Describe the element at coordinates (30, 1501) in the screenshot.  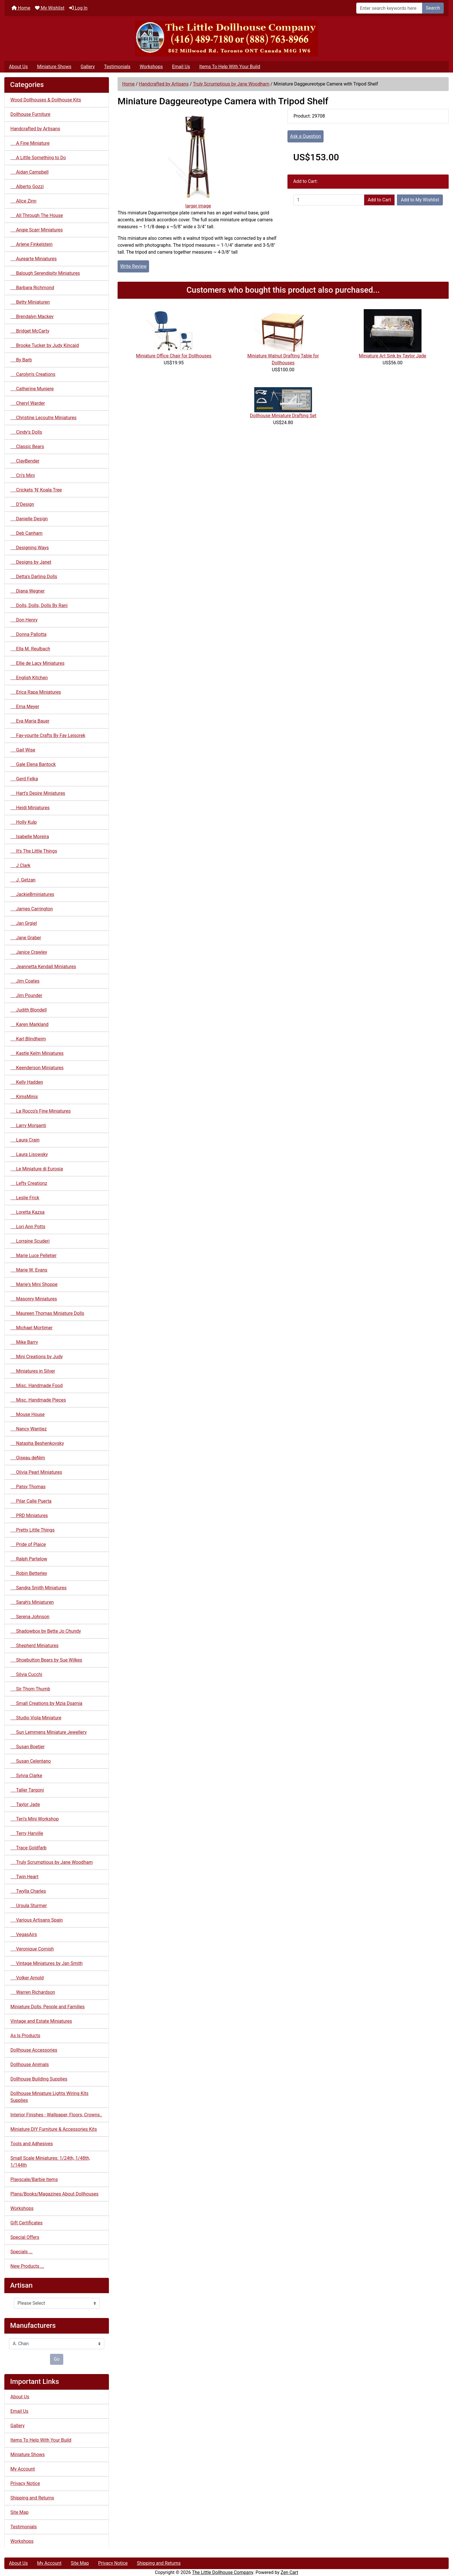
I see `Pilar Calle Puerta` at that location.